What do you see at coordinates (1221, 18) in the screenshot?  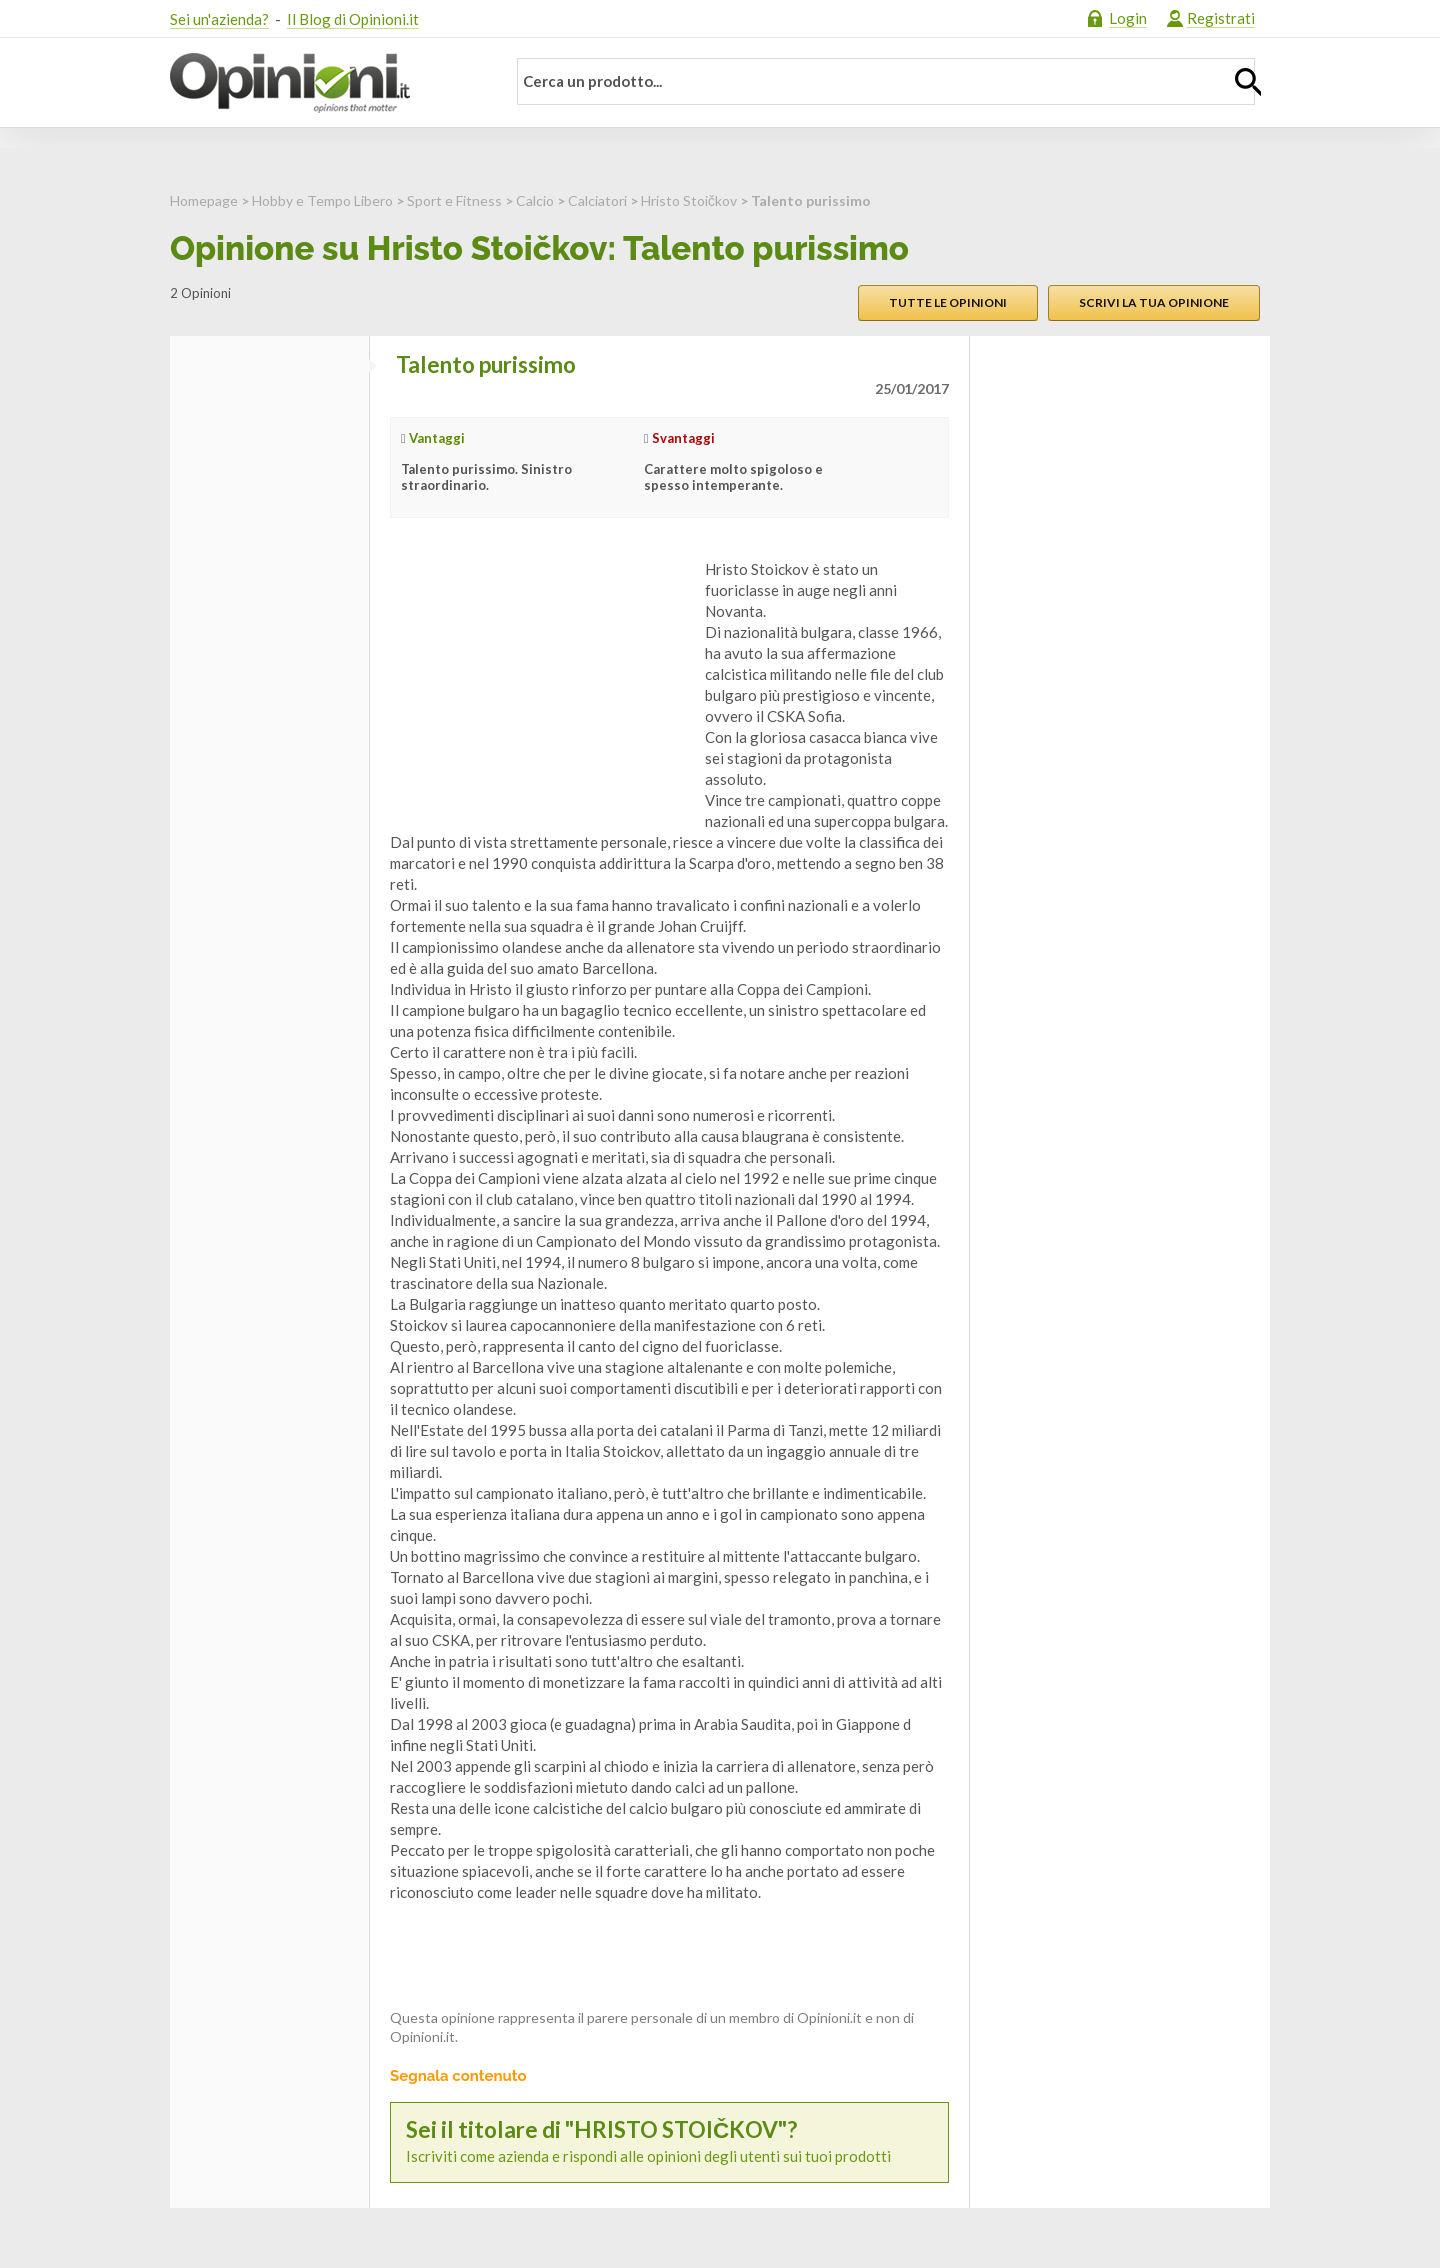 I see `Registrati` at bounding box center [1221, 18].